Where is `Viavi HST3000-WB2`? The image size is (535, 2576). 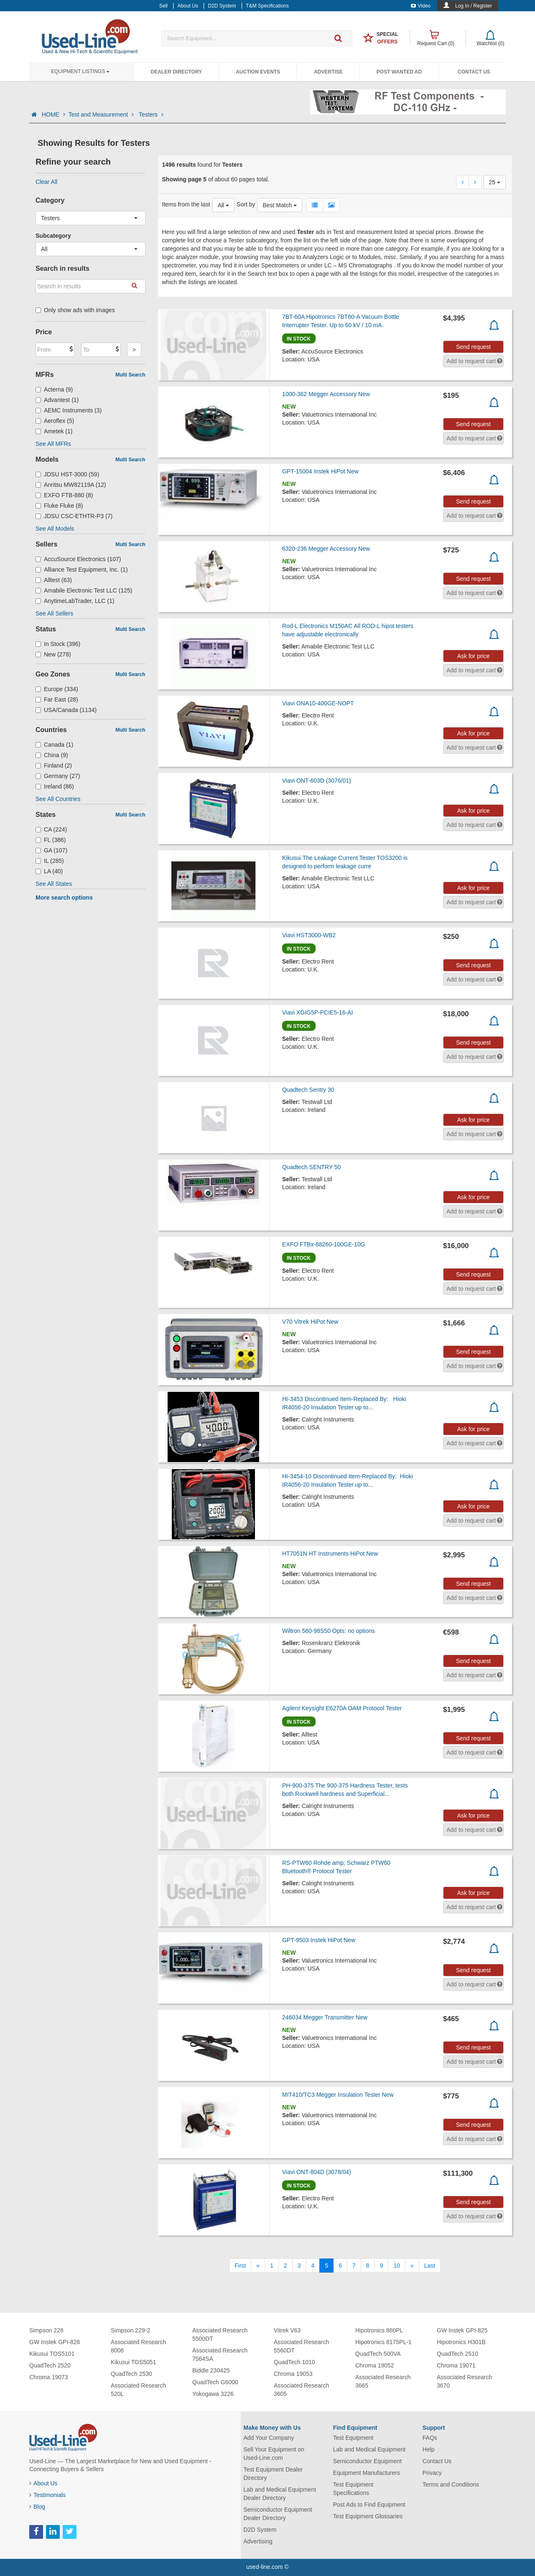
Viavi HST3000-WB2 is located at coordinates (309, 935).